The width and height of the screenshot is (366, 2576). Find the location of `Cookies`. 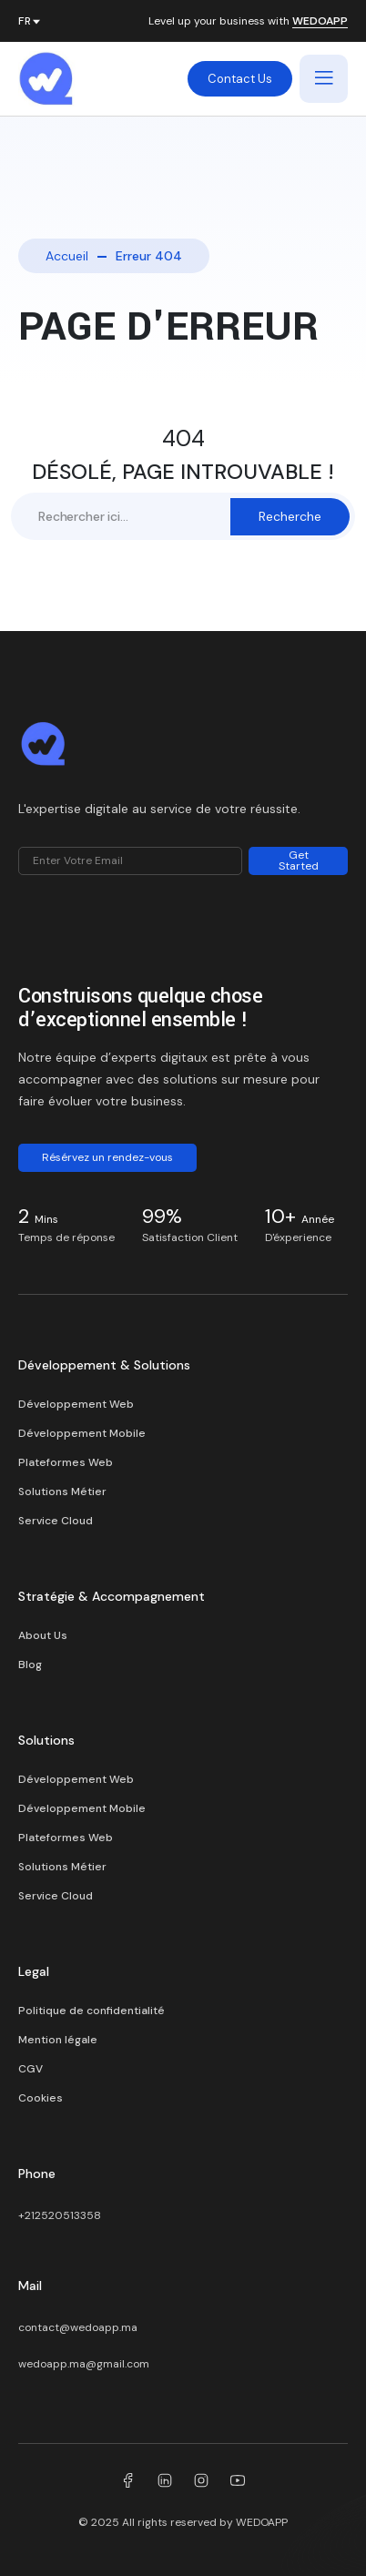

Cookies is located at coordinates (40, 2097).